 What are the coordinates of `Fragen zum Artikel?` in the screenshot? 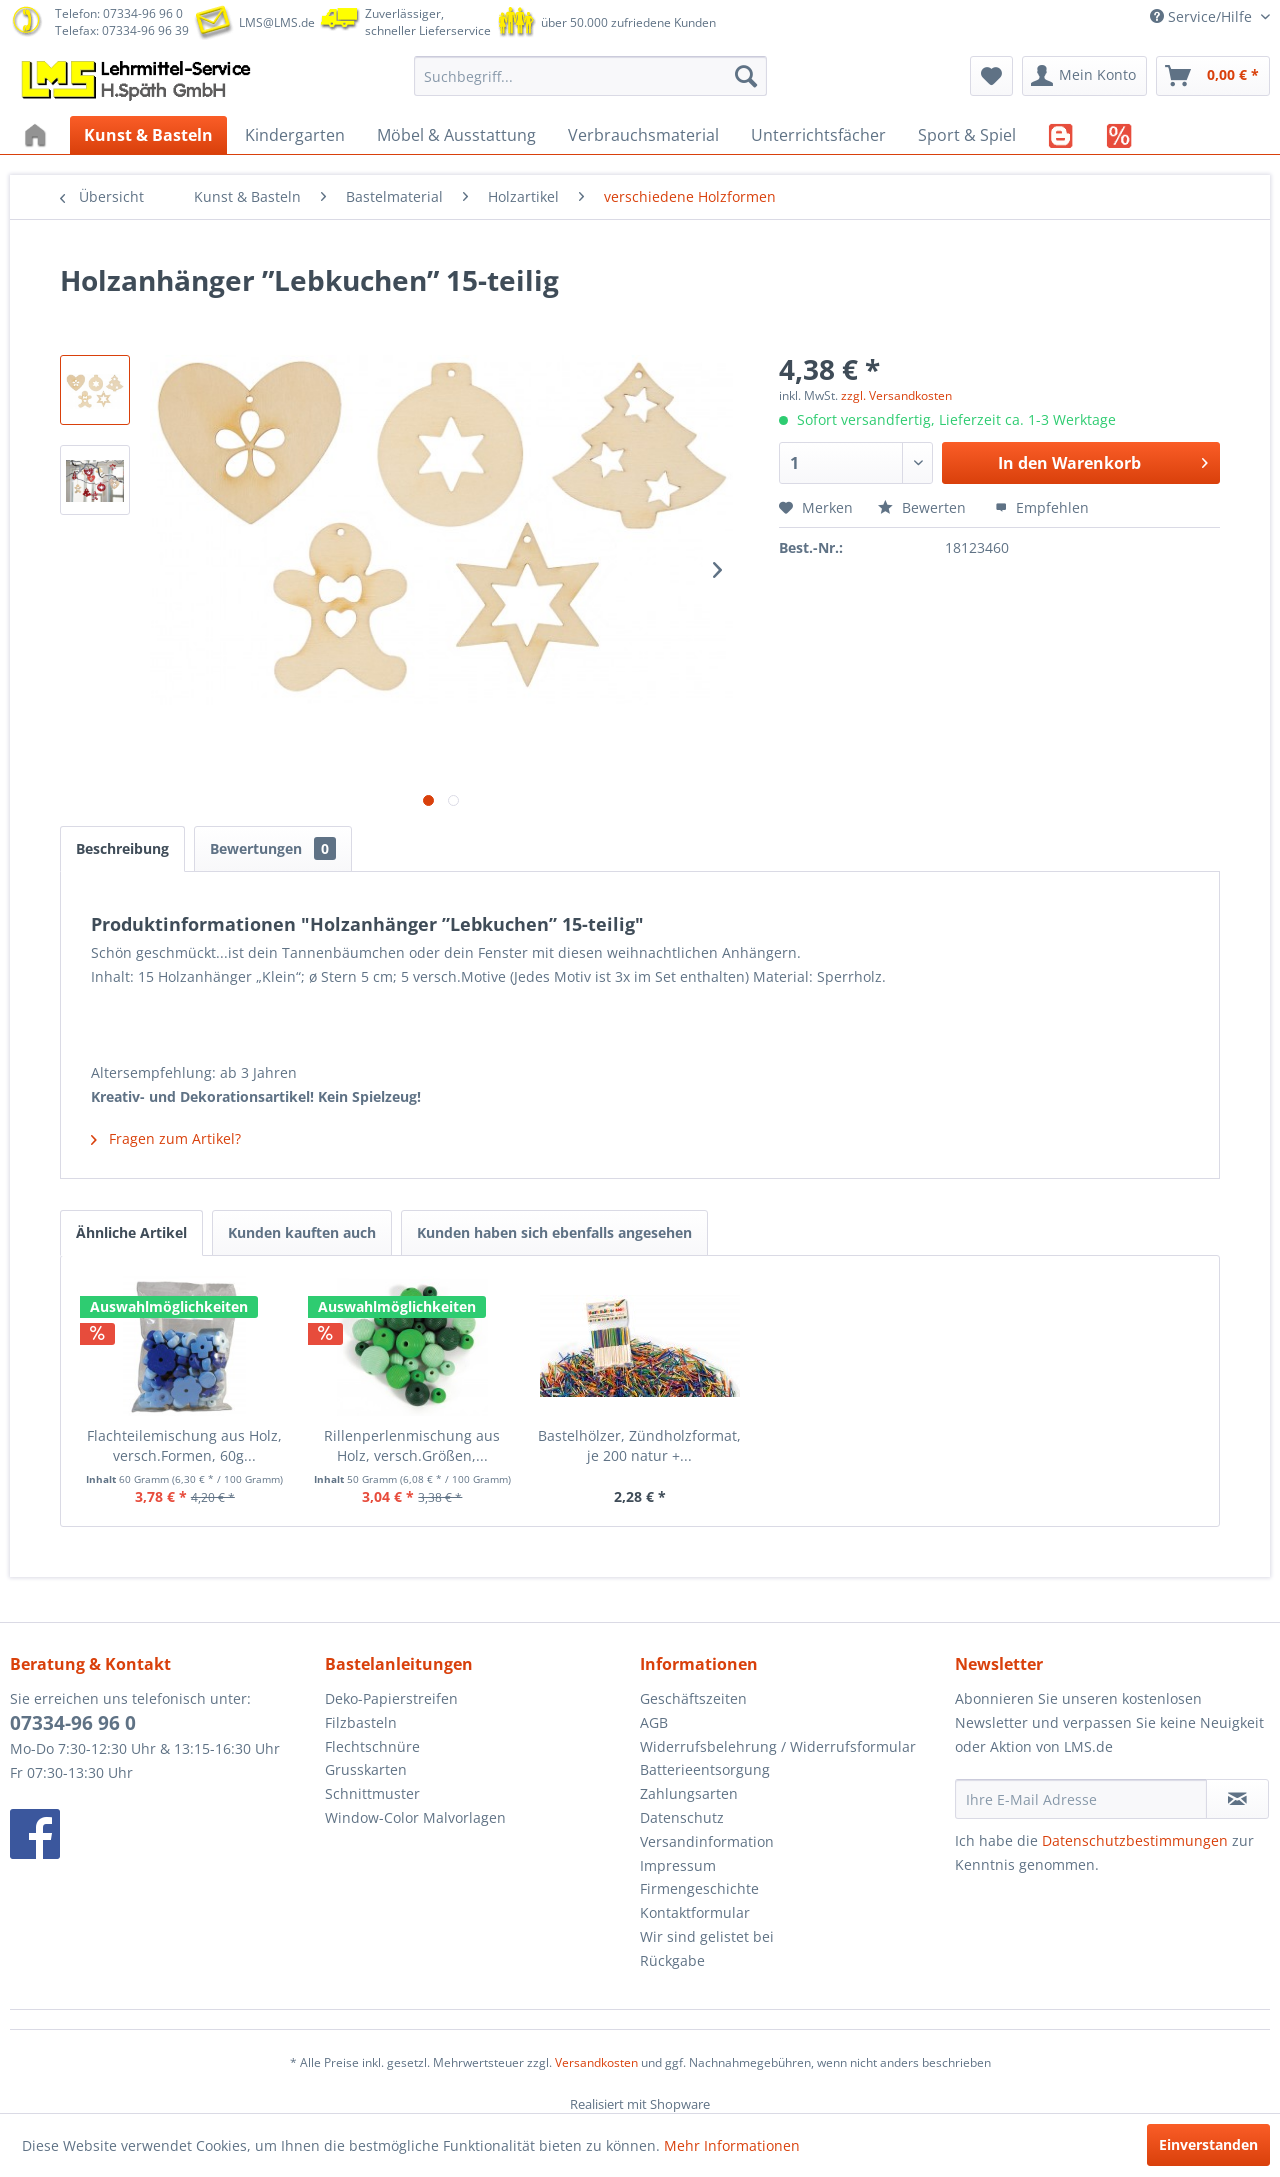 It's located at (166, 1138).